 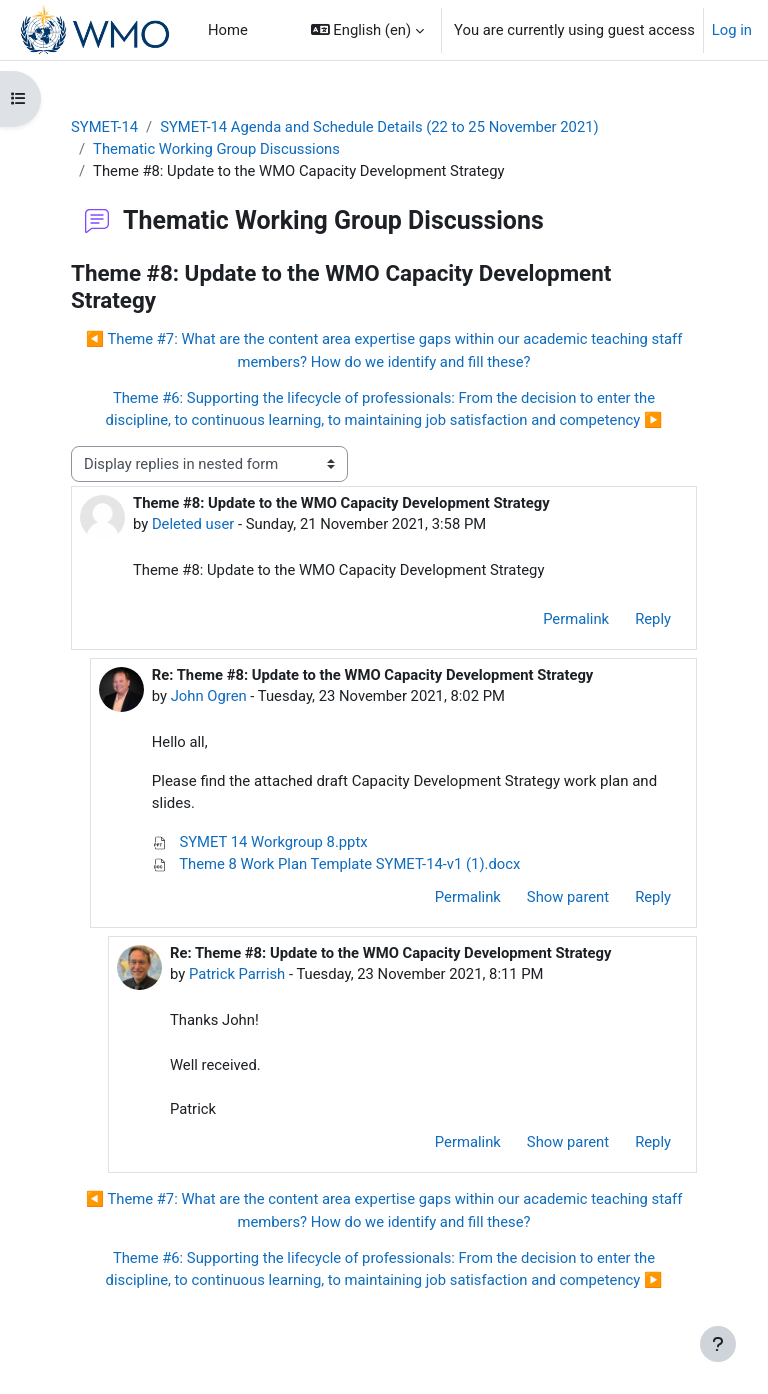 What do you see at coordinates (228, 30) in the screenshot?
I see `Home [menuitem]` at bounding box center [228, 30].